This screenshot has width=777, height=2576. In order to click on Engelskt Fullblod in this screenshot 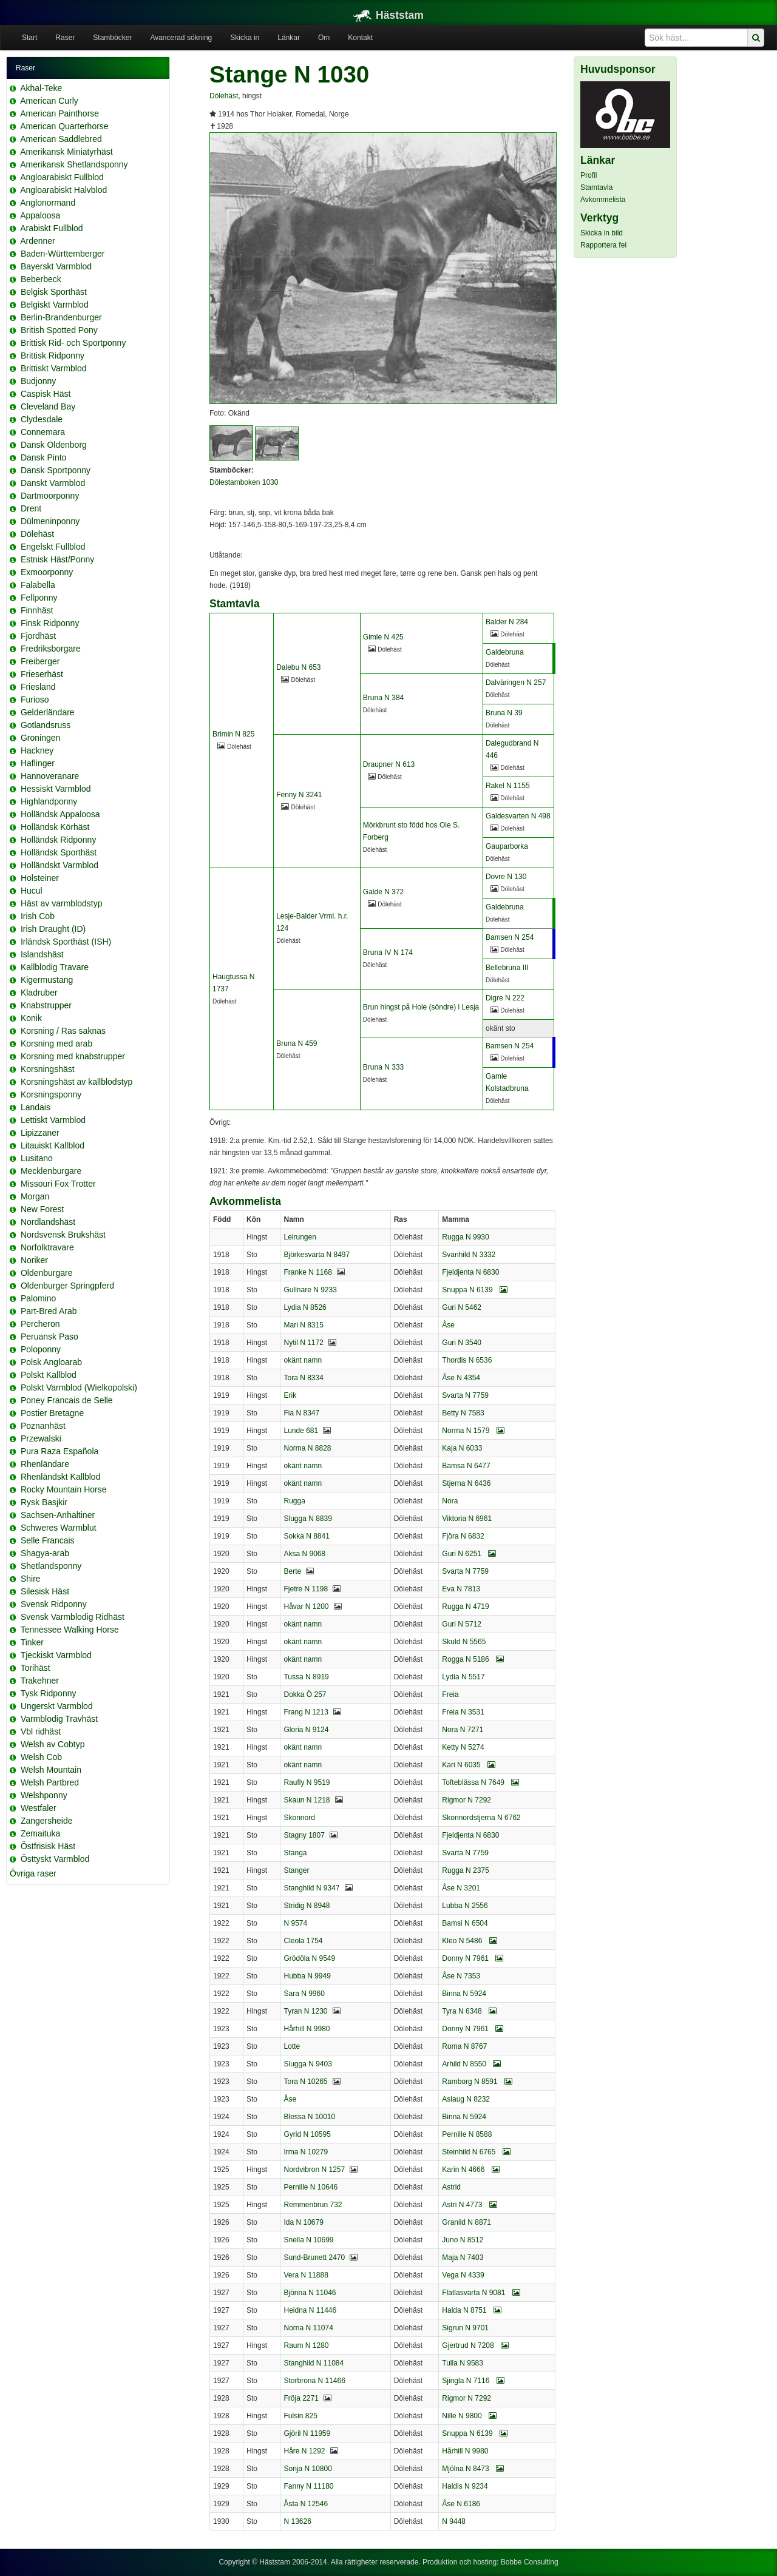, I will do `click(53, 546)`.